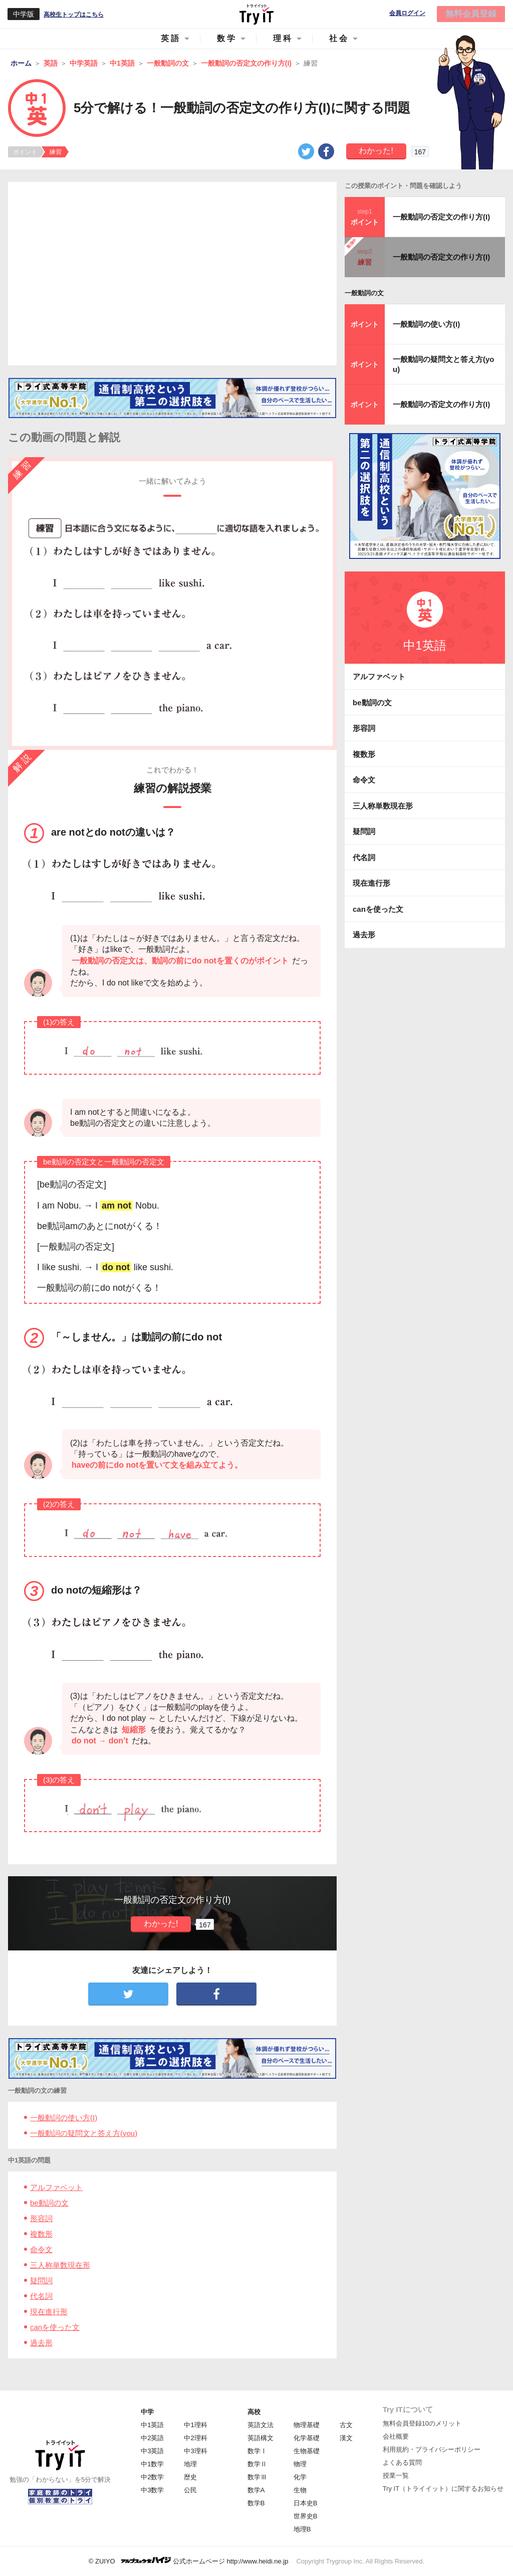 This screenshot has width=513, height=2576. What do you see at coordinates (307, 2425) in the screenshot?
I see `物理基礎` at bounding box center [307, 2425].